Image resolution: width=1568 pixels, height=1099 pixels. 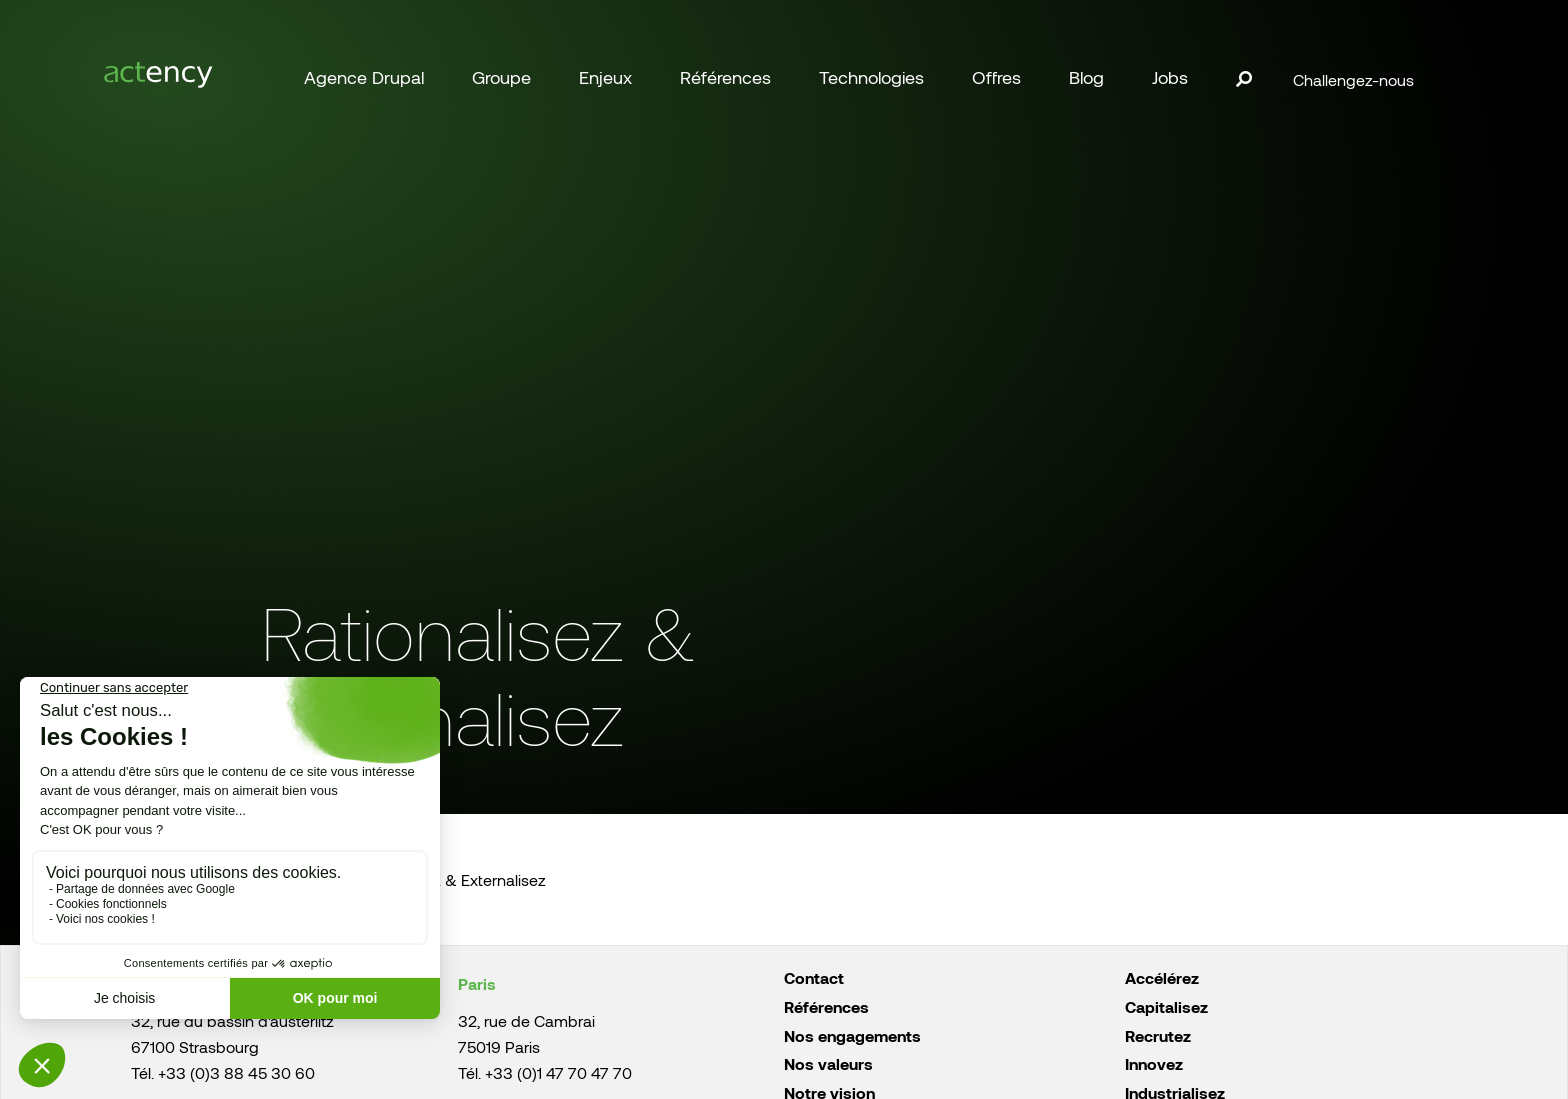 I want to click on Nos engagements, so click(x=852, y=1035).